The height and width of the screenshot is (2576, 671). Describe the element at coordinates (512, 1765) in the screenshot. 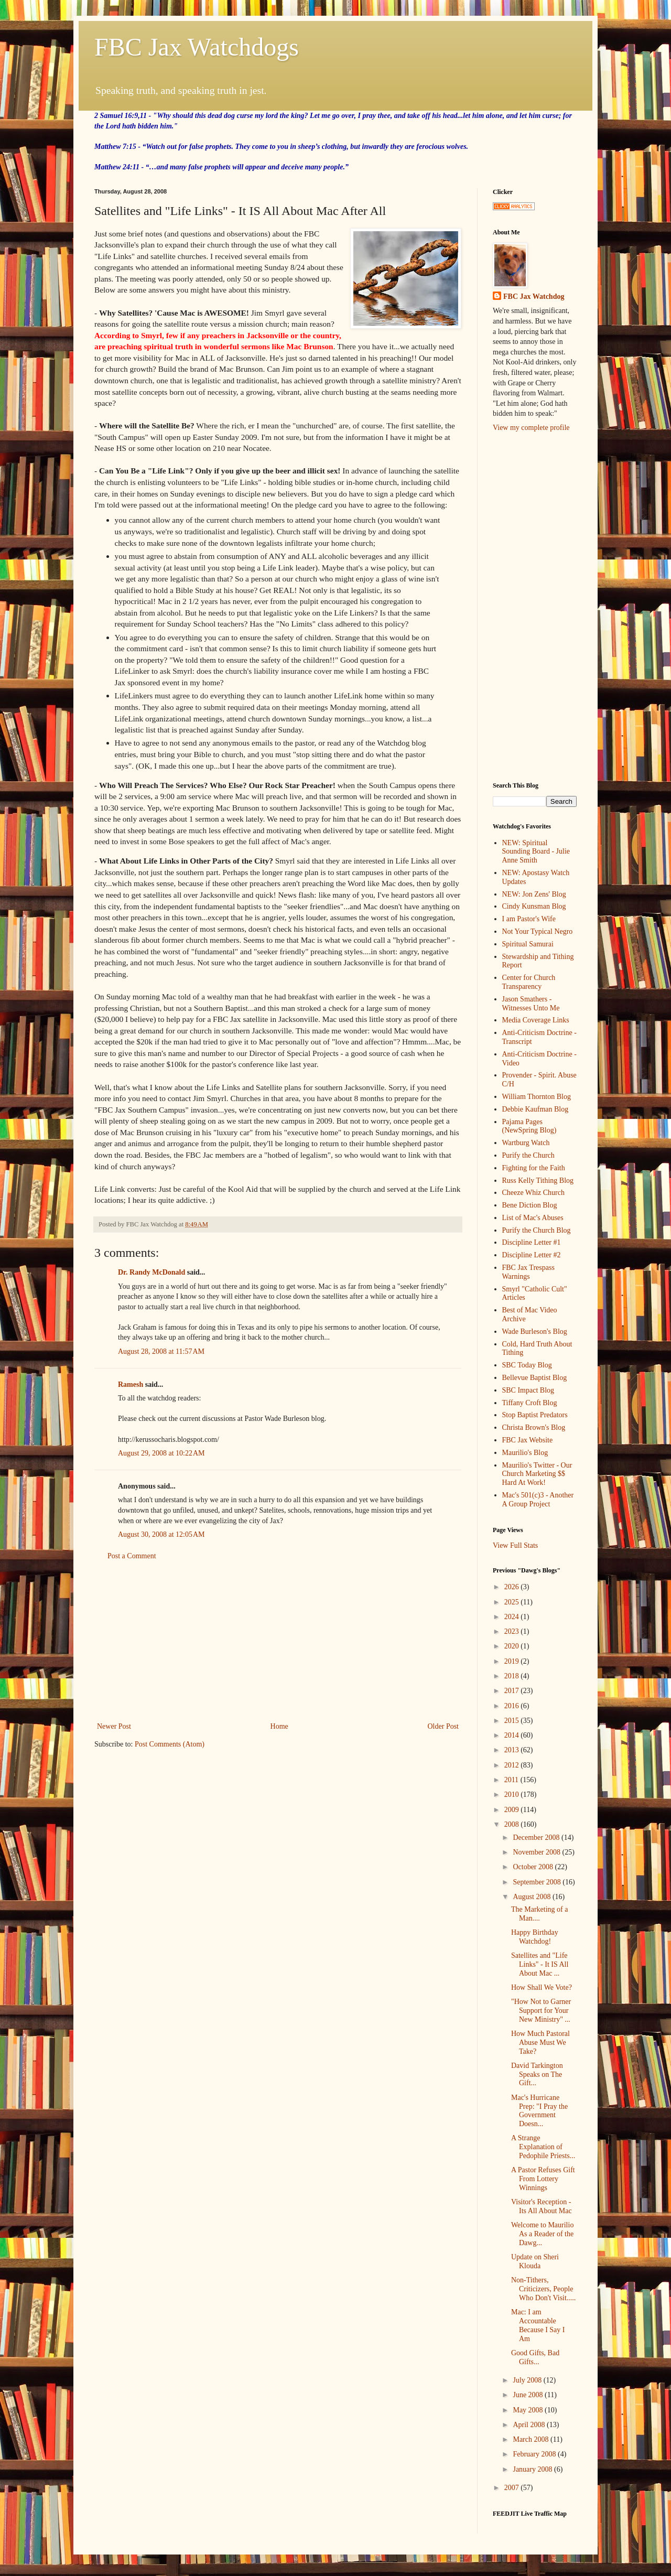

I see `2012` at that location.